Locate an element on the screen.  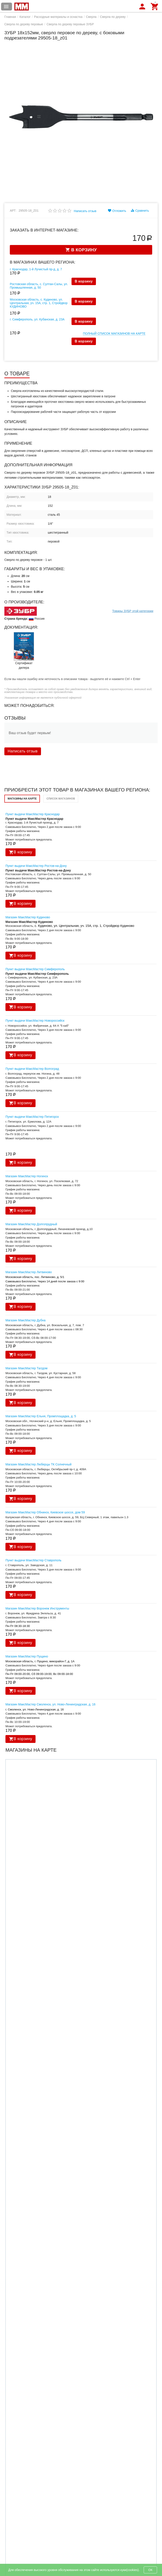
Написать отзыв is located at coordinates (85, 211).